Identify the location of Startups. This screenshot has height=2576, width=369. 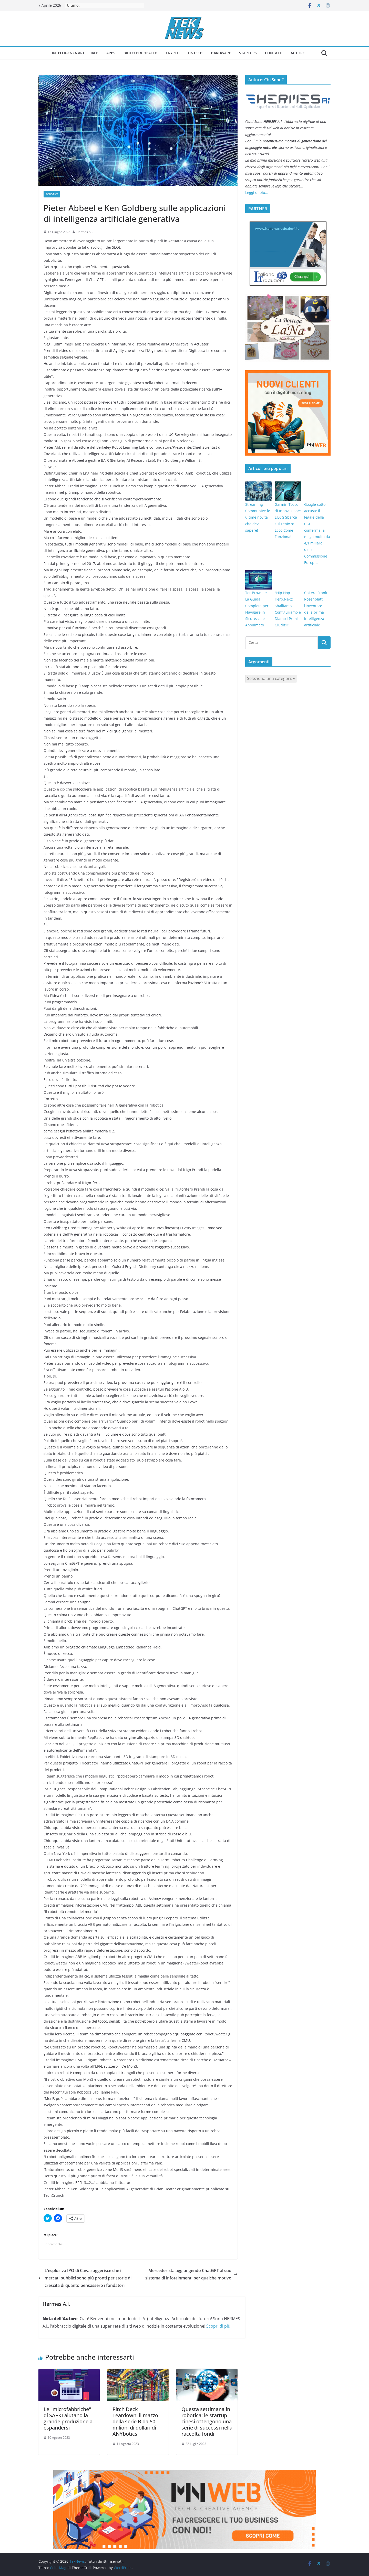
(248, 52).